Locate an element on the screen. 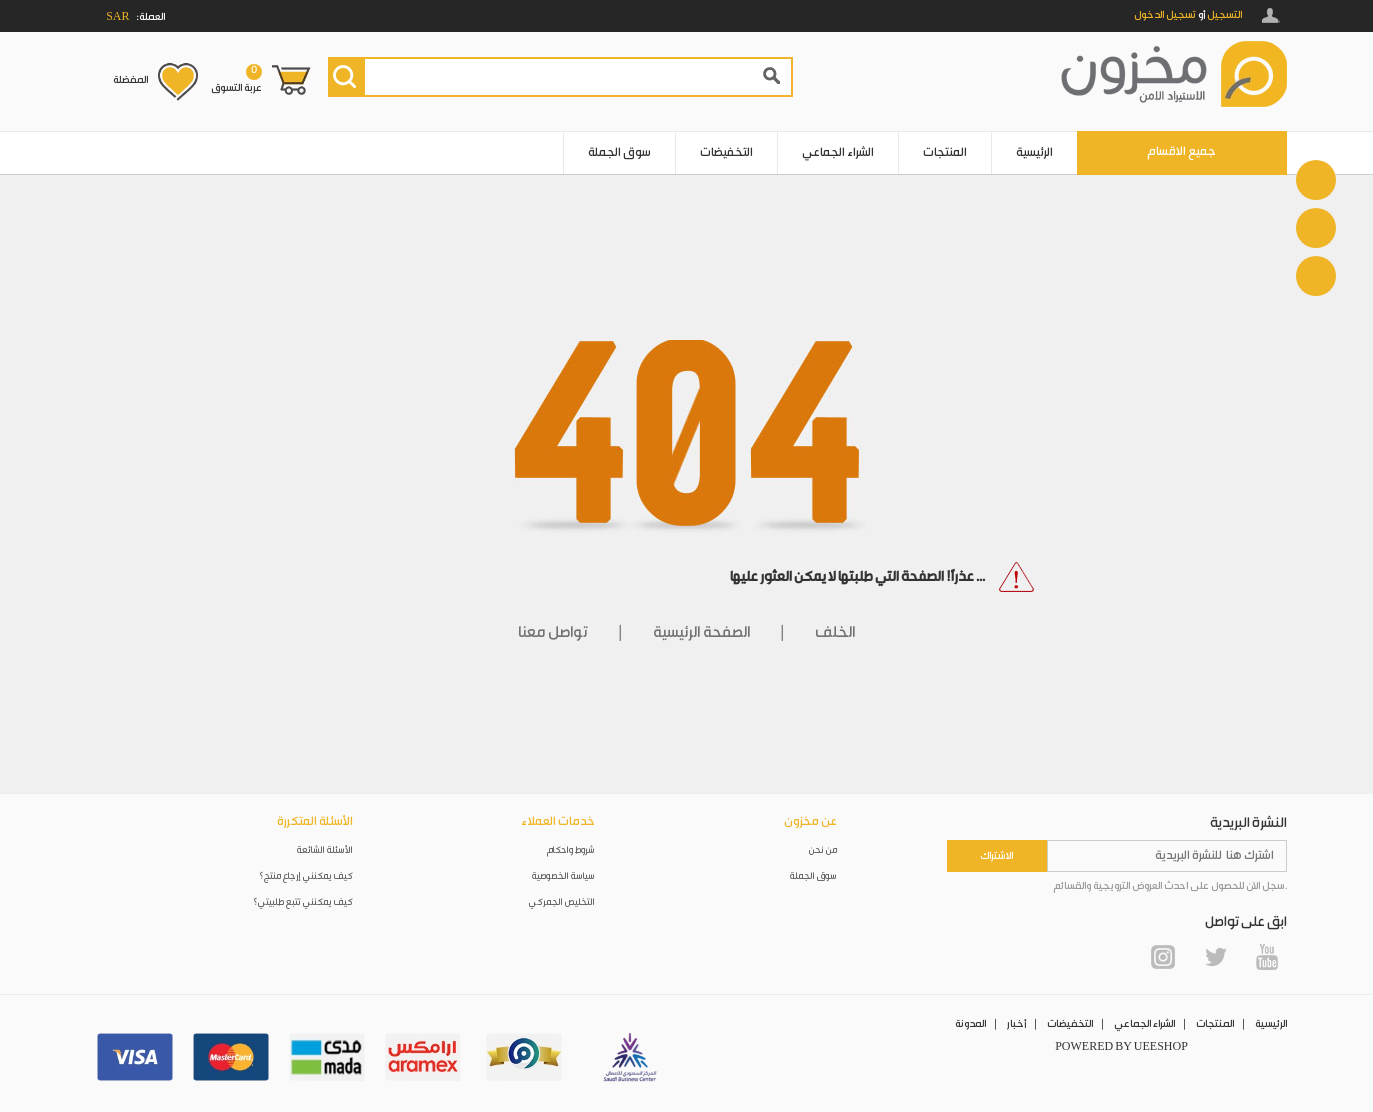  POWERED BY UEESHOP is located at coordinates (1121, 1047).